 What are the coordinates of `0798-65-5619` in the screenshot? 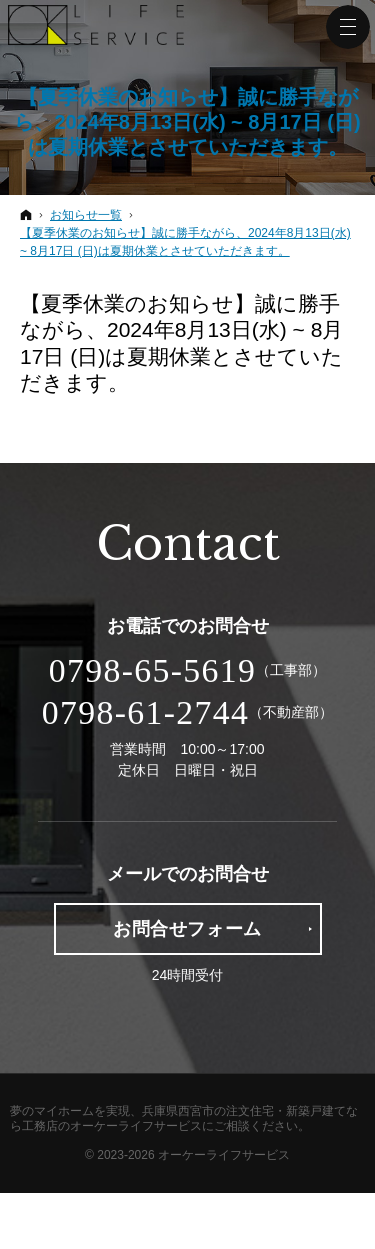 It's located at (152, 670).